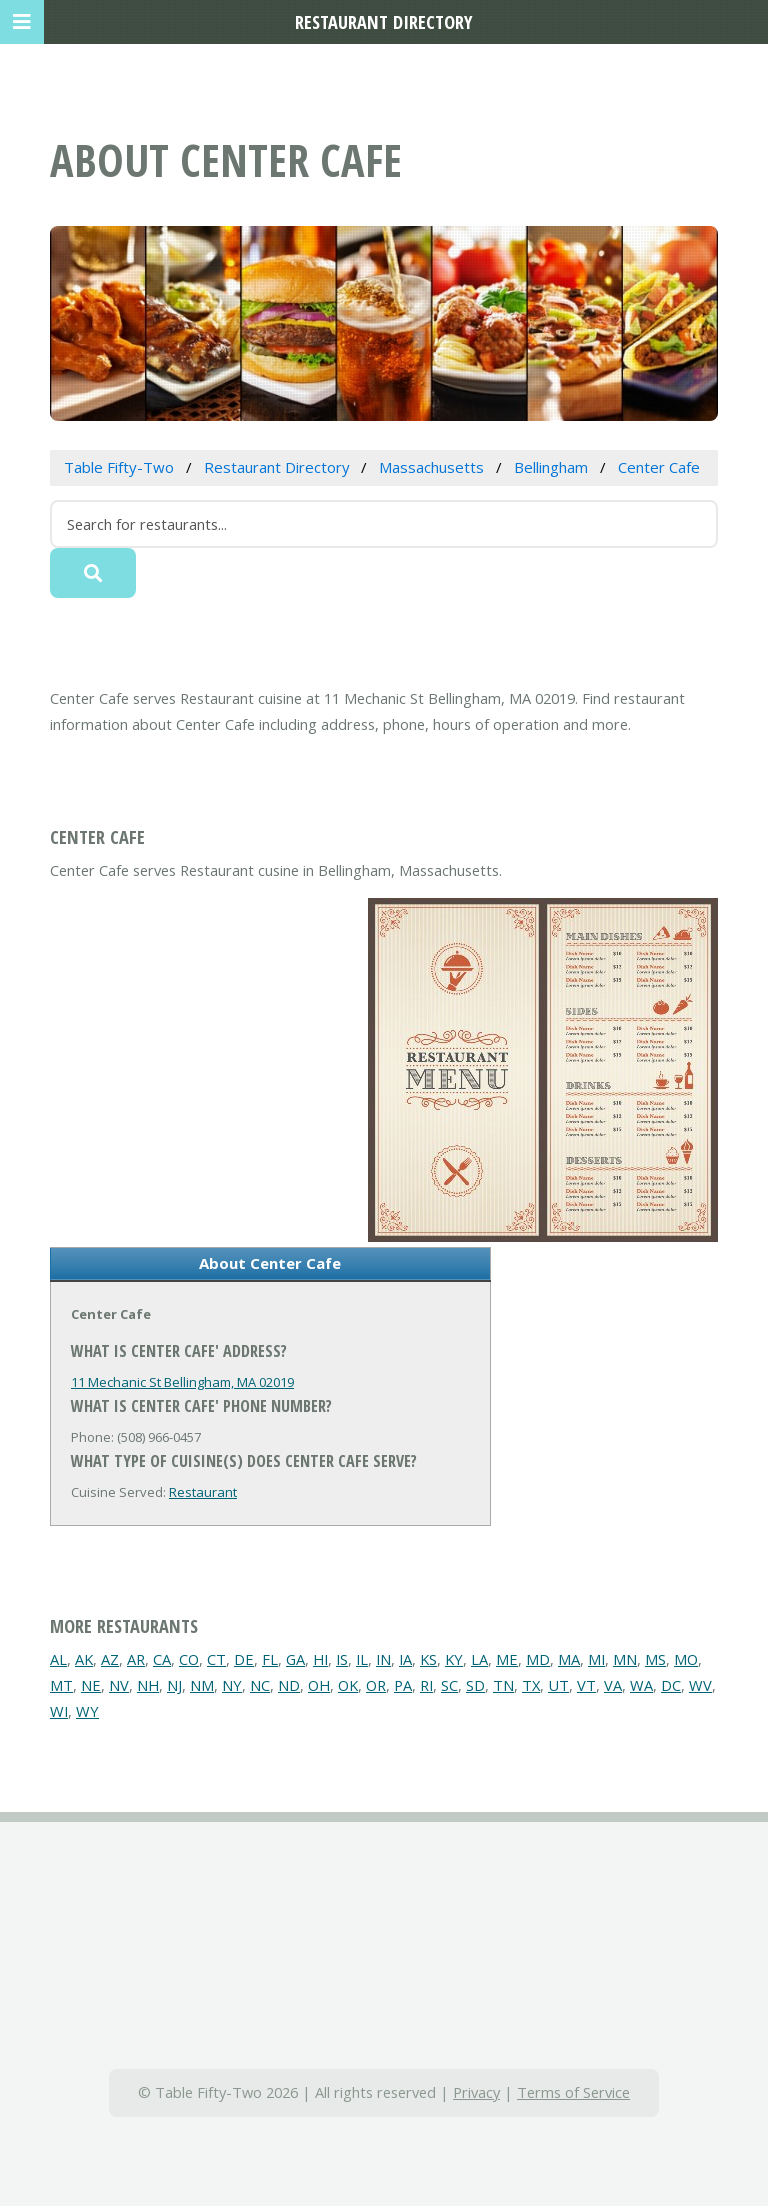 Image resolution: width=768 pixels, height=2206 pixels. What do you see at coordinates (507, 1659) in the screenshot?
I see `ME` at bounding box center [507, 1659].